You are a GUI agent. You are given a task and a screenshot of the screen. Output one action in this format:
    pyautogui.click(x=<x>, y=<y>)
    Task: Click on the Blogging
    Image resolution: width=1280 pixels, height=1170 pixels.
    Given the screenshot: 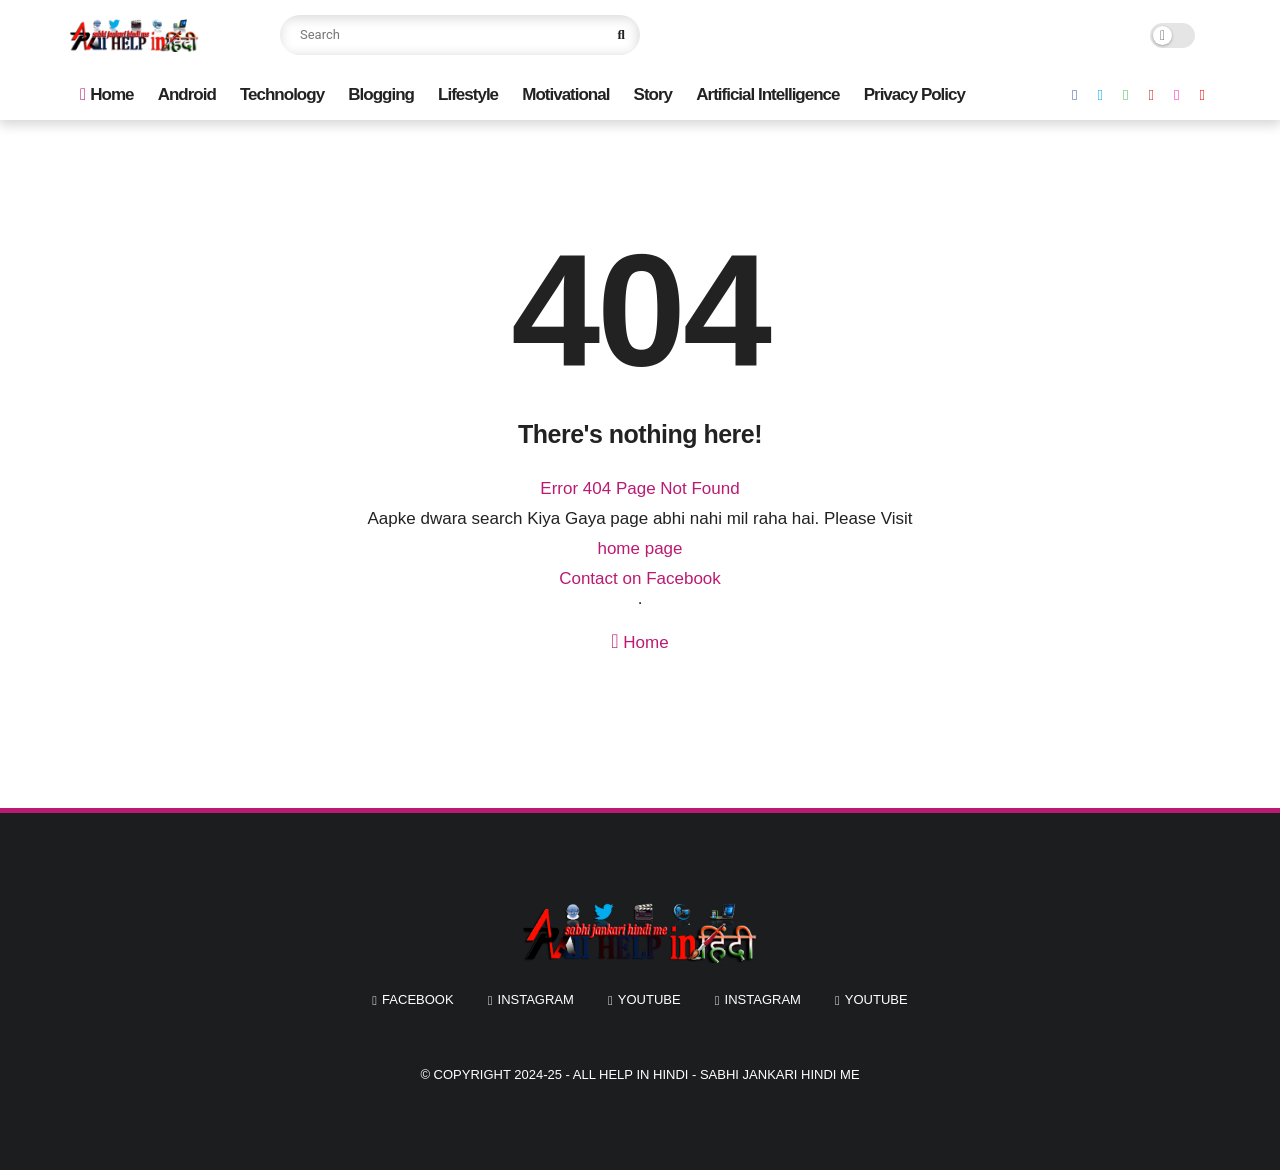 What is the action you would take?
    pyautogui.click(x=381, y=94)
    